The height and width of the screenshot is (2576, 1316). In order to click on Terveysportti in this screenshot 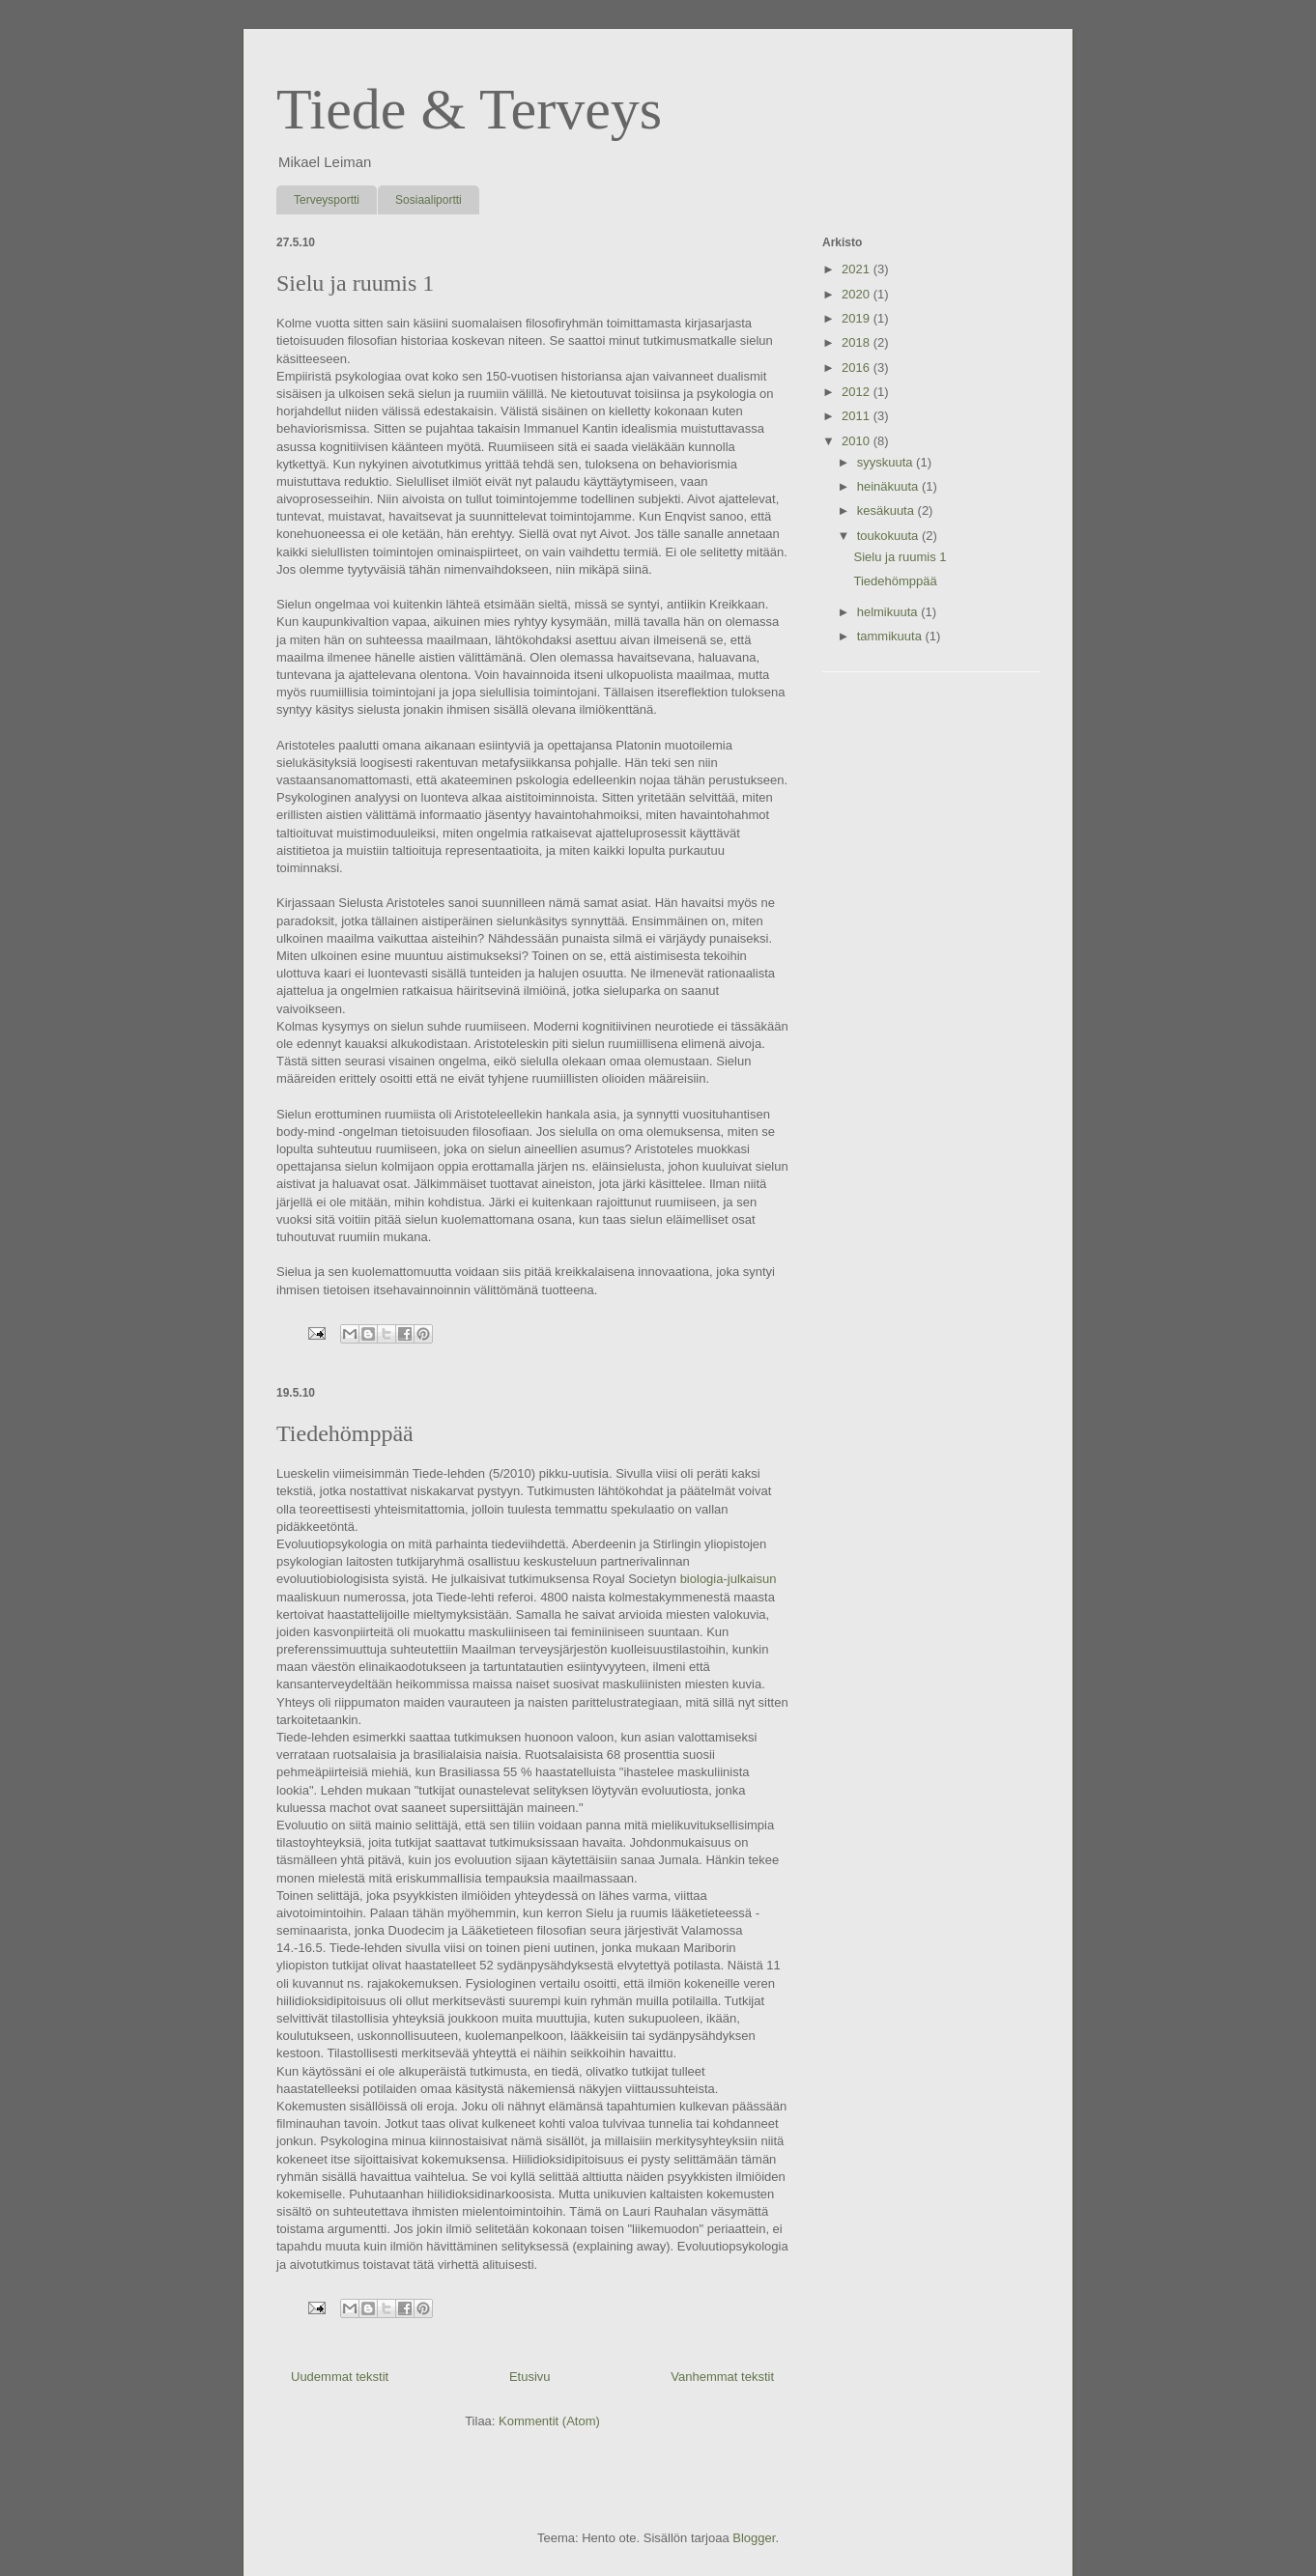, I will do `click(326, 200)`.